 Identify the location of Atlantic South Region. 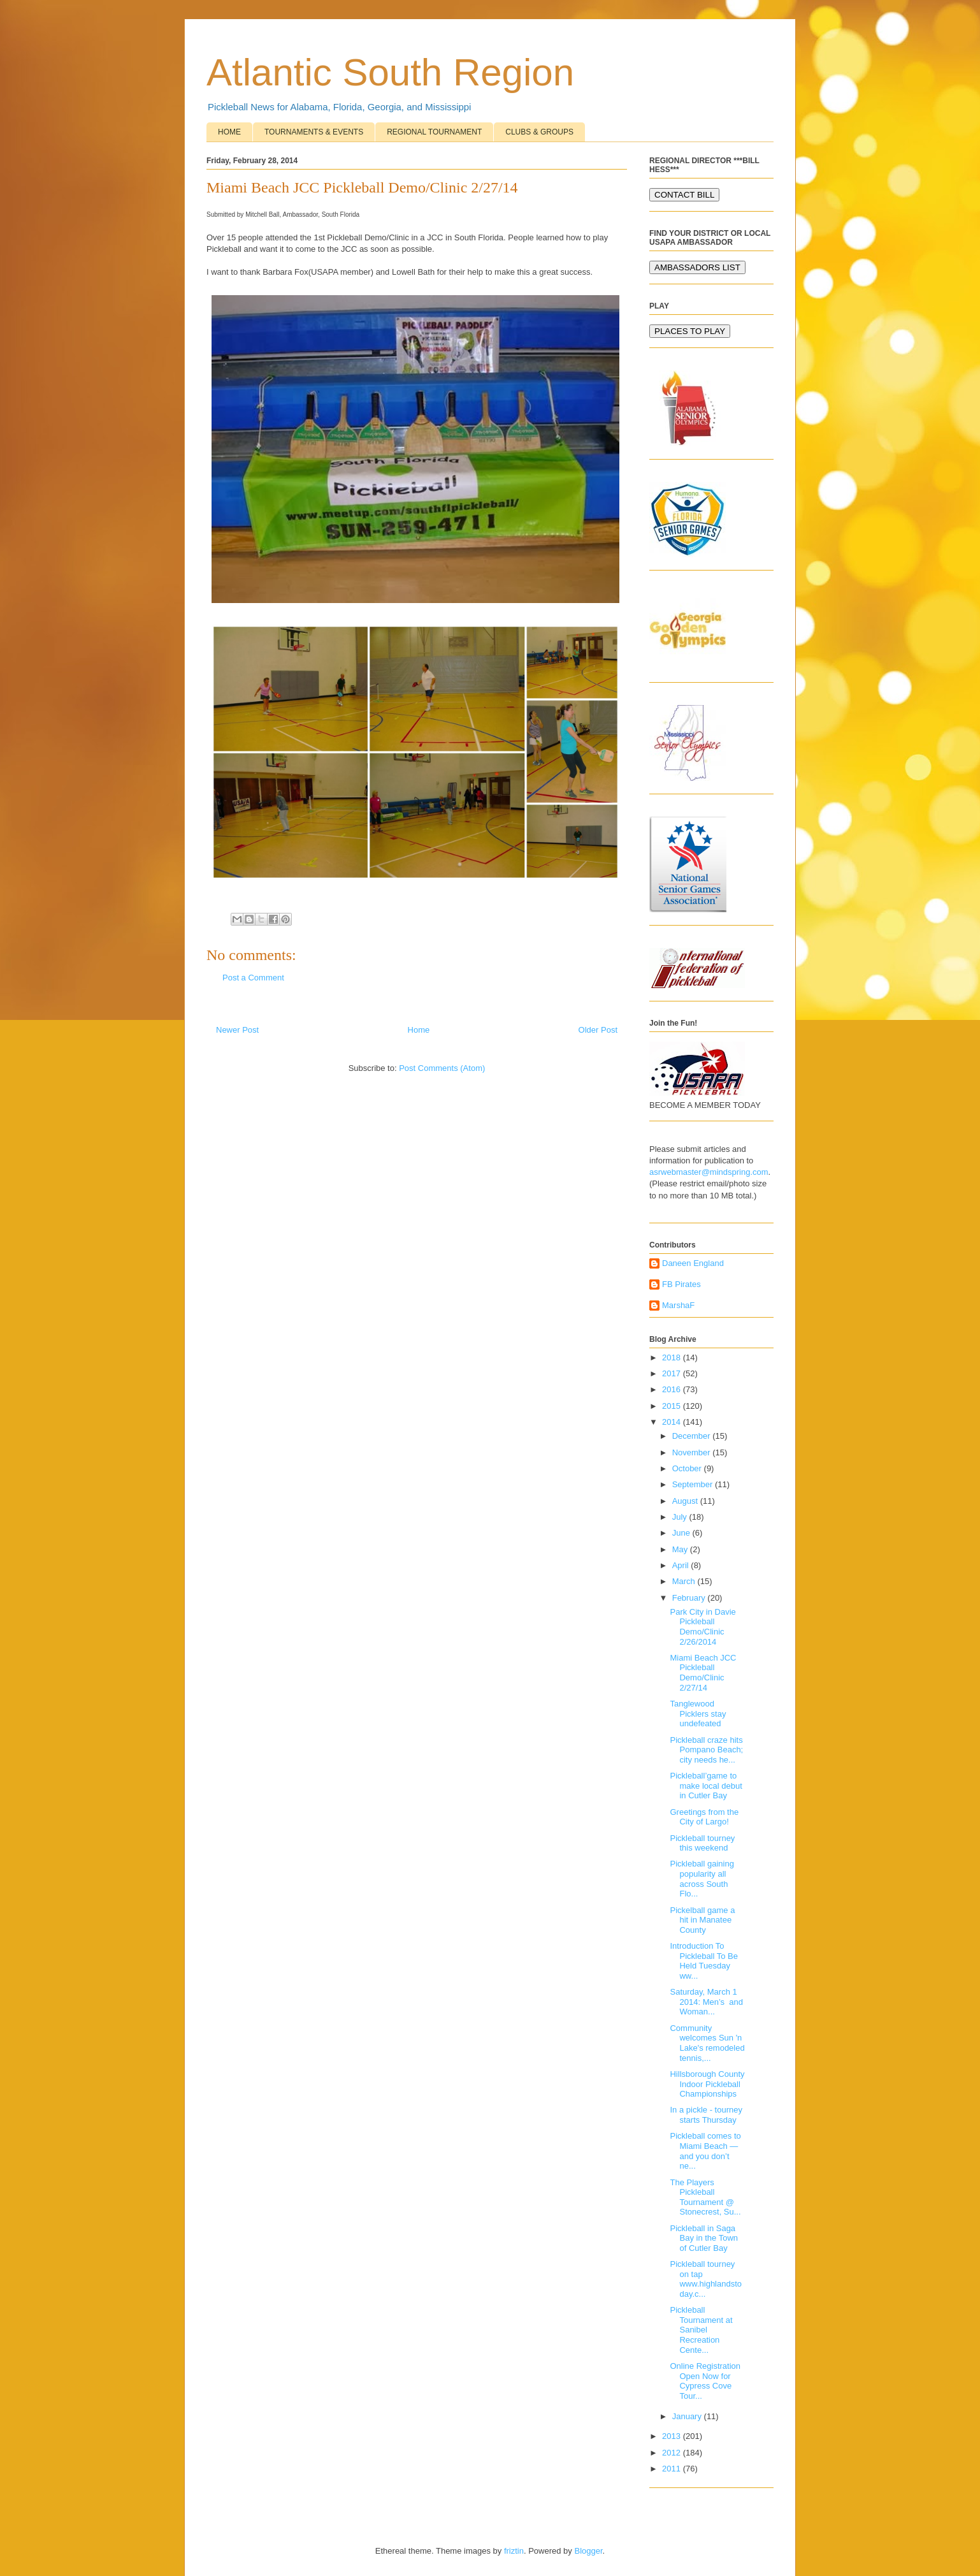
(390, 72).